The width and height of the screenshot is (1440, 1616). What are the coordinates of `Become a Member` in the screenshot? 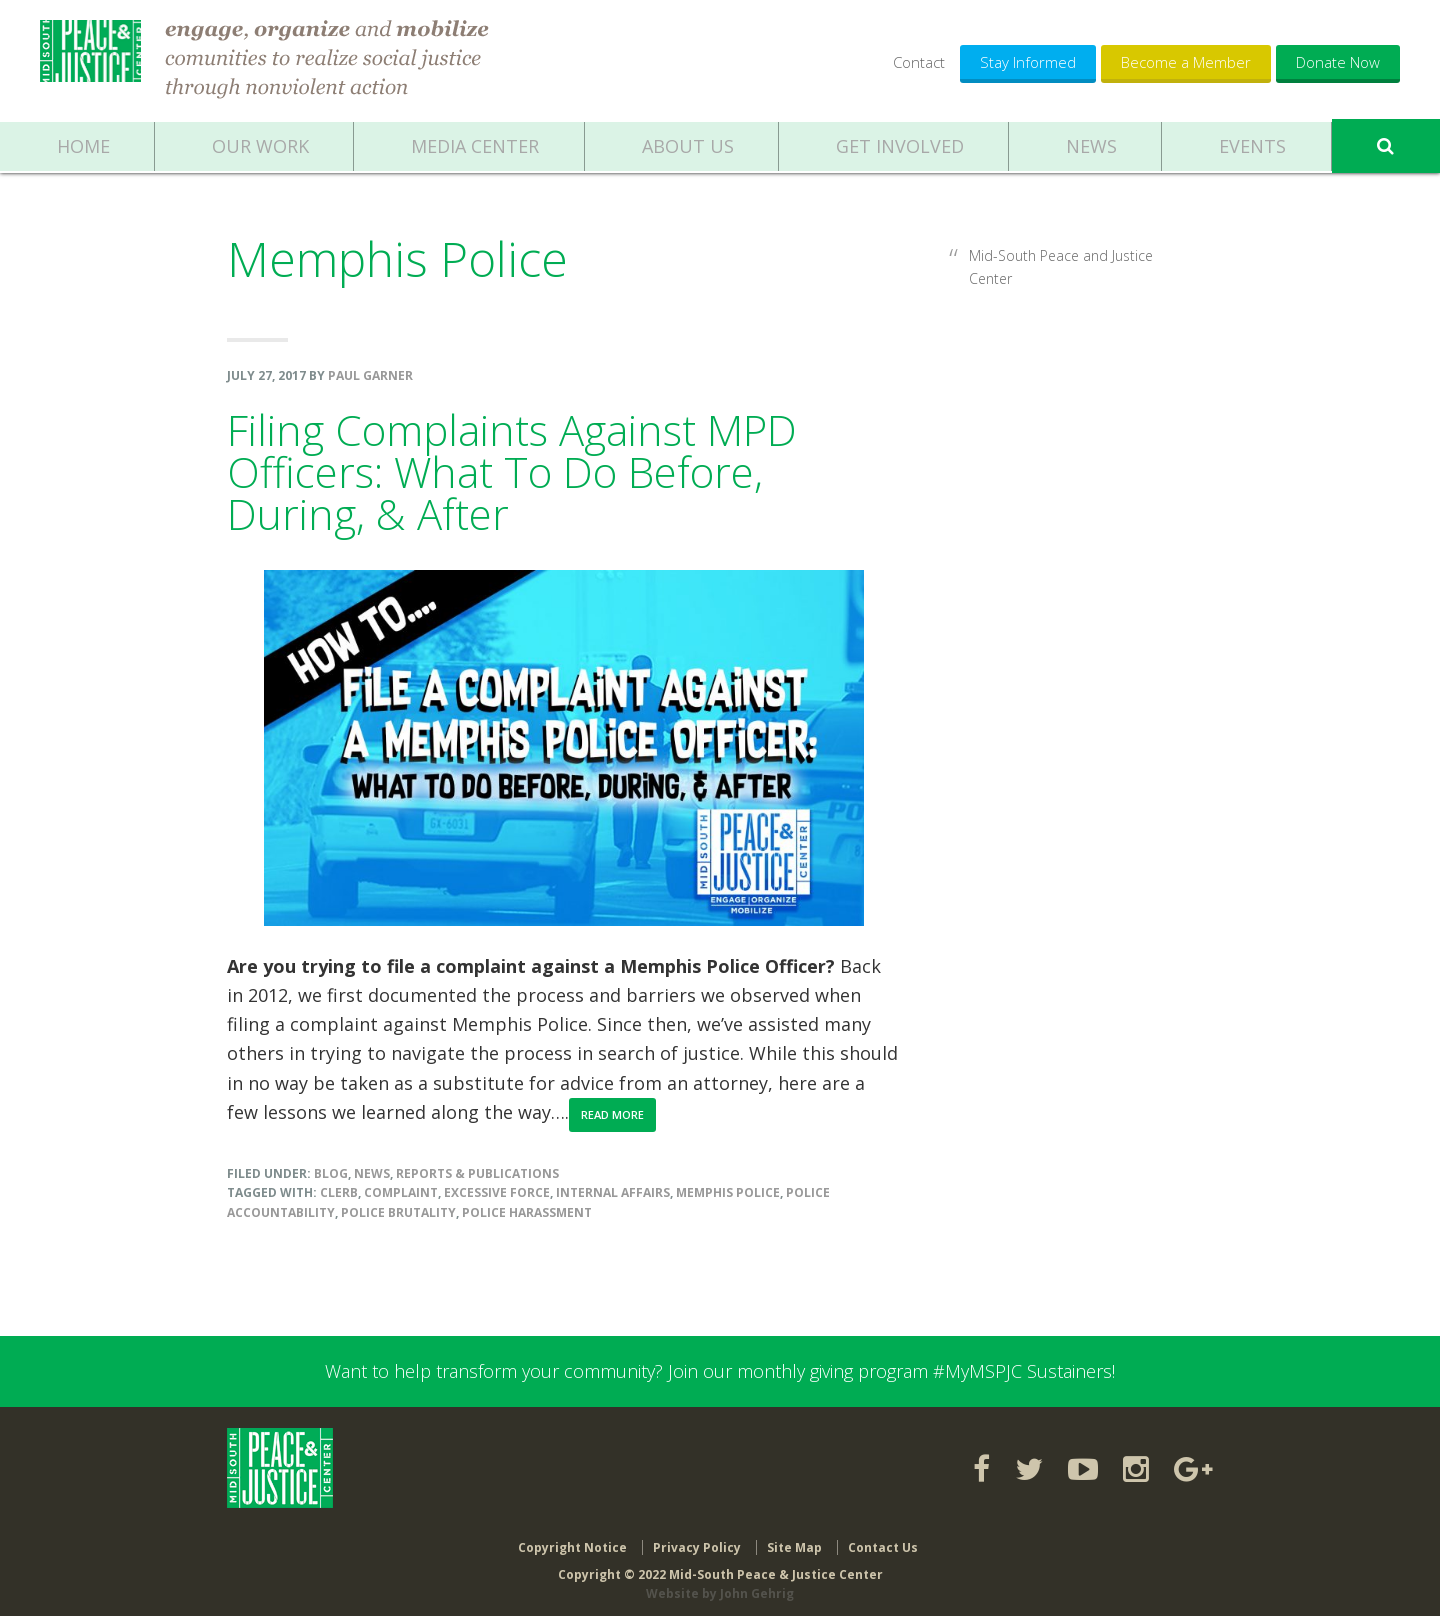 It's located at (1186, 62).